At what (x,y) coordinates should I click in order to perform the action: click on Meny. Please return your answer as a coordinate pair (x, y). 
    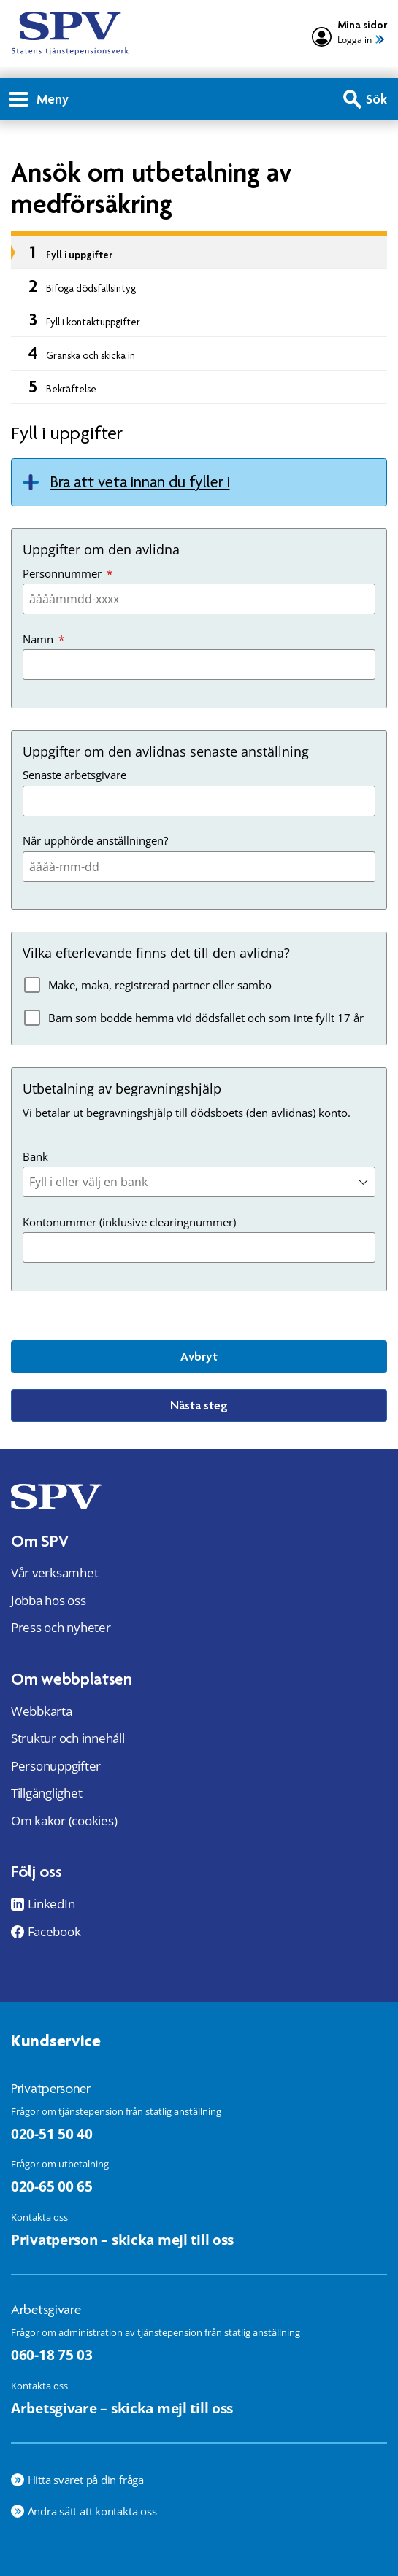
    Looking at the image, I should click on (39, 99).